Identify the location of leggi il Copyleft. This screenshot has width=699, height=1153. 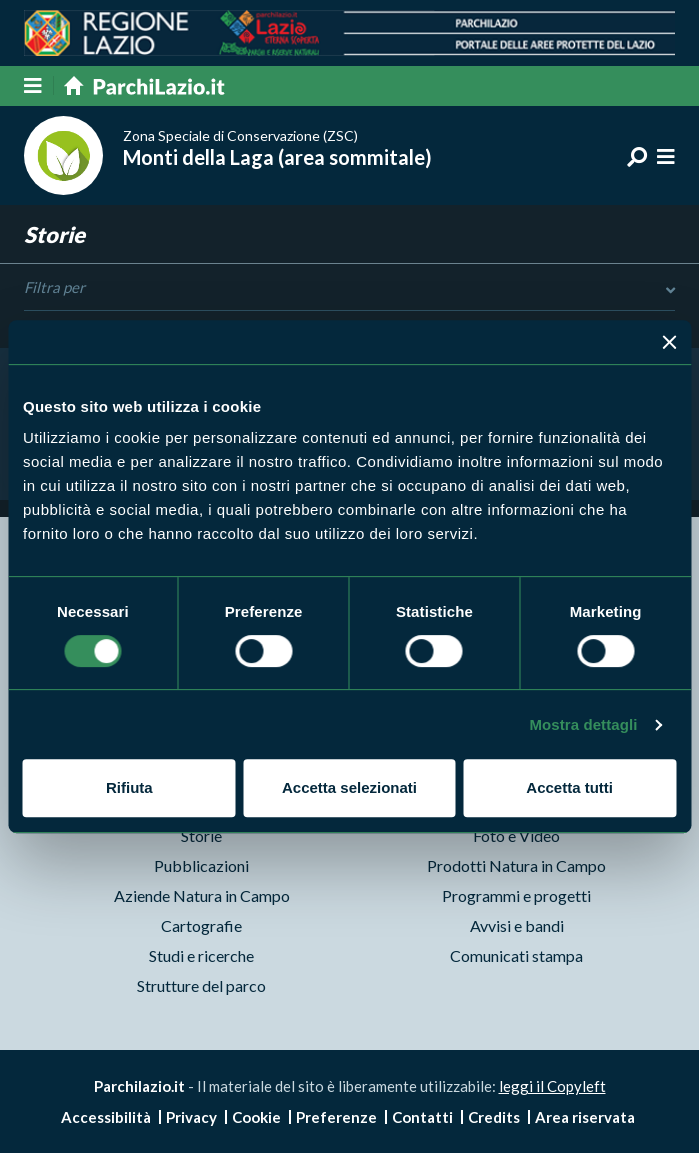
(552, 1086).